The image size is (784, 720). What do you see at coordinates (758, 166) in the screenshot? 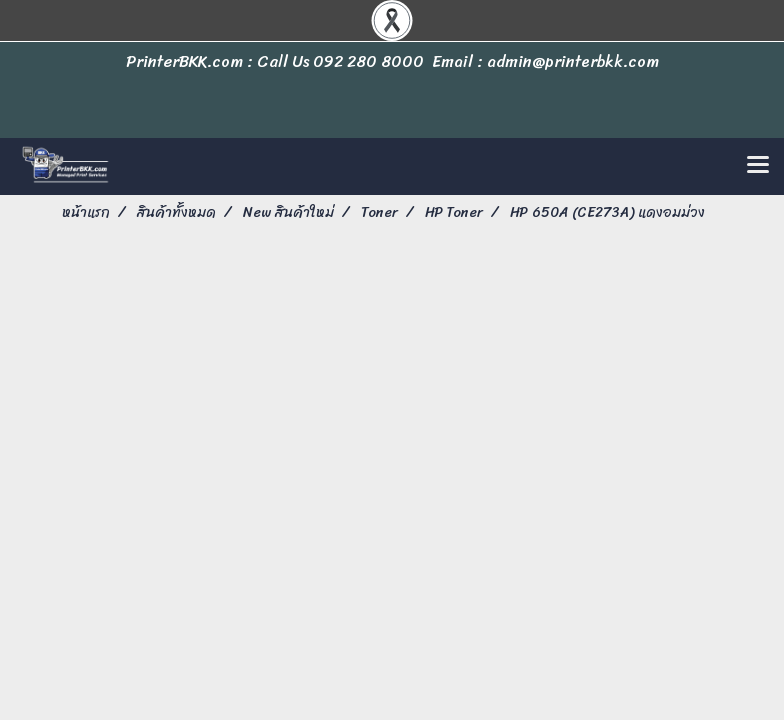
I see `[Toggle navigation]` at bounding box center [758, 166].